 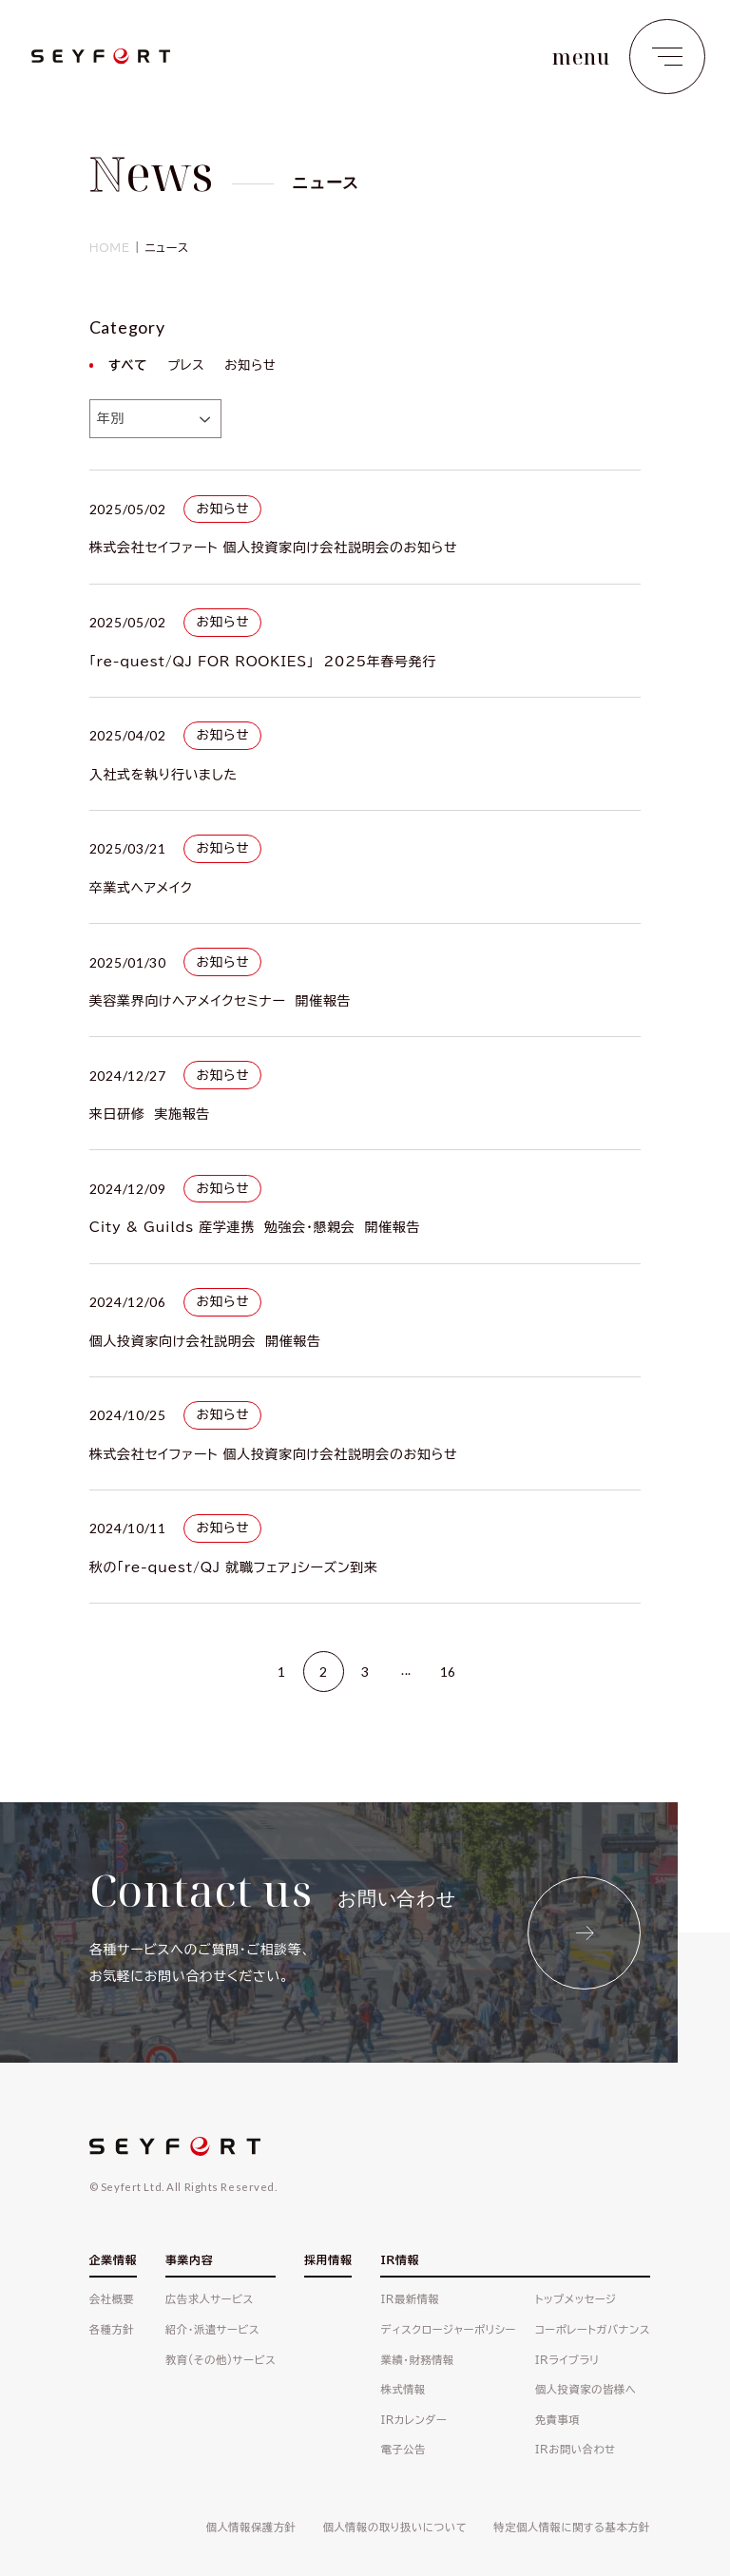 I want to click on 紹介・派遣サービス, so click(x=212, y=2329).